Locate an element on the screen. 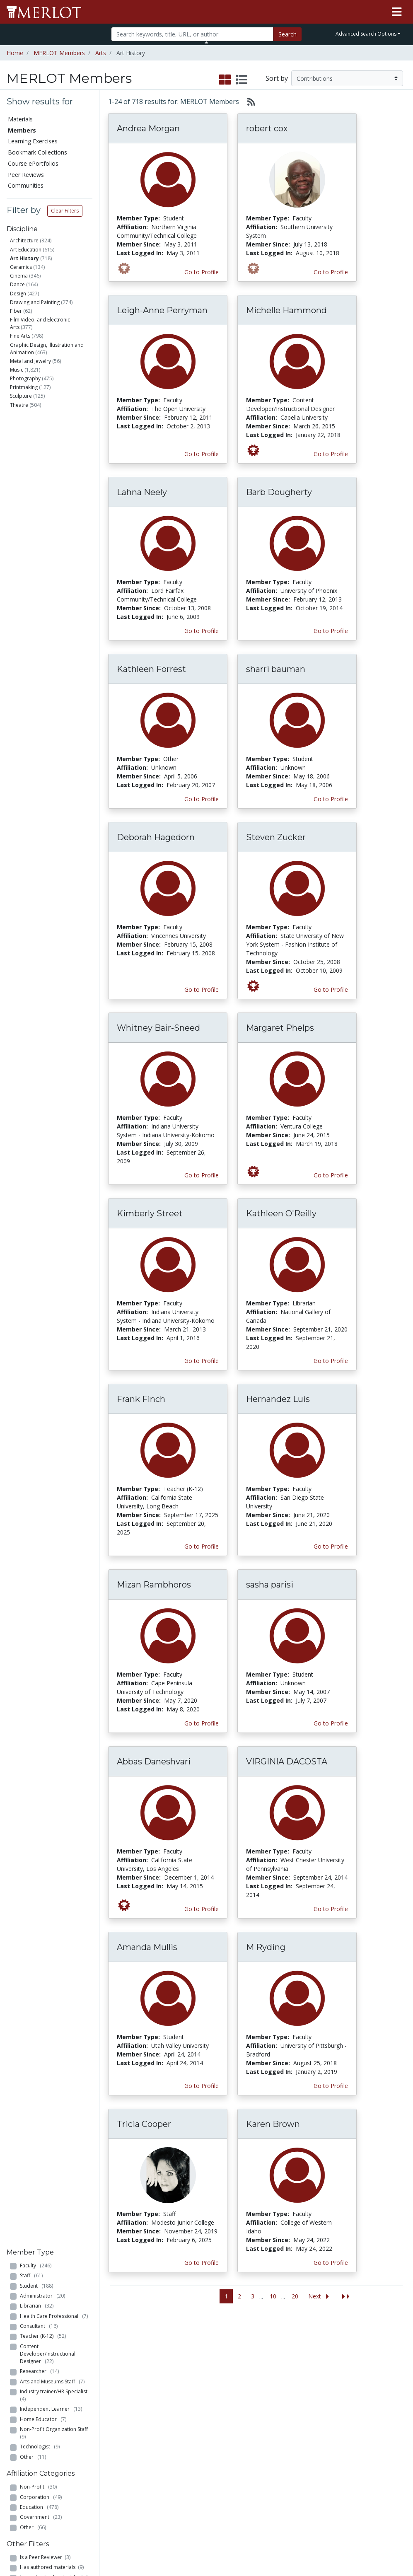 This screenshot has width=413, height=2576. Karen Brown is located at coordinates (273, 2124).